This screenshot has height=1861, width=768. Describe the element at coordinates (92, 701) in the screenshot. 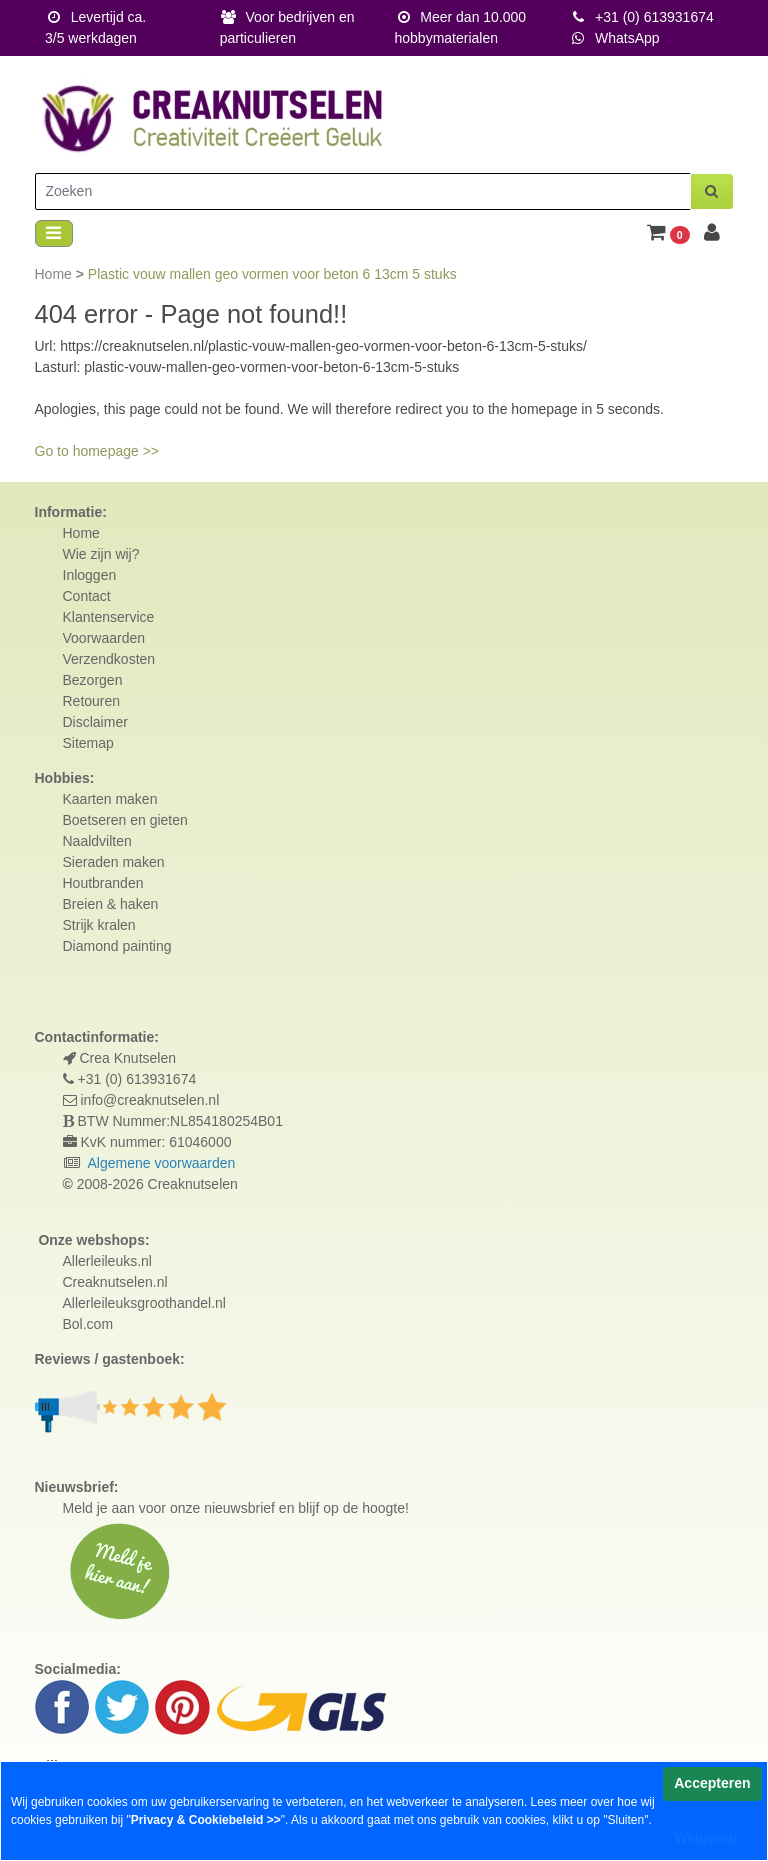

I see `Retouren` at that location.